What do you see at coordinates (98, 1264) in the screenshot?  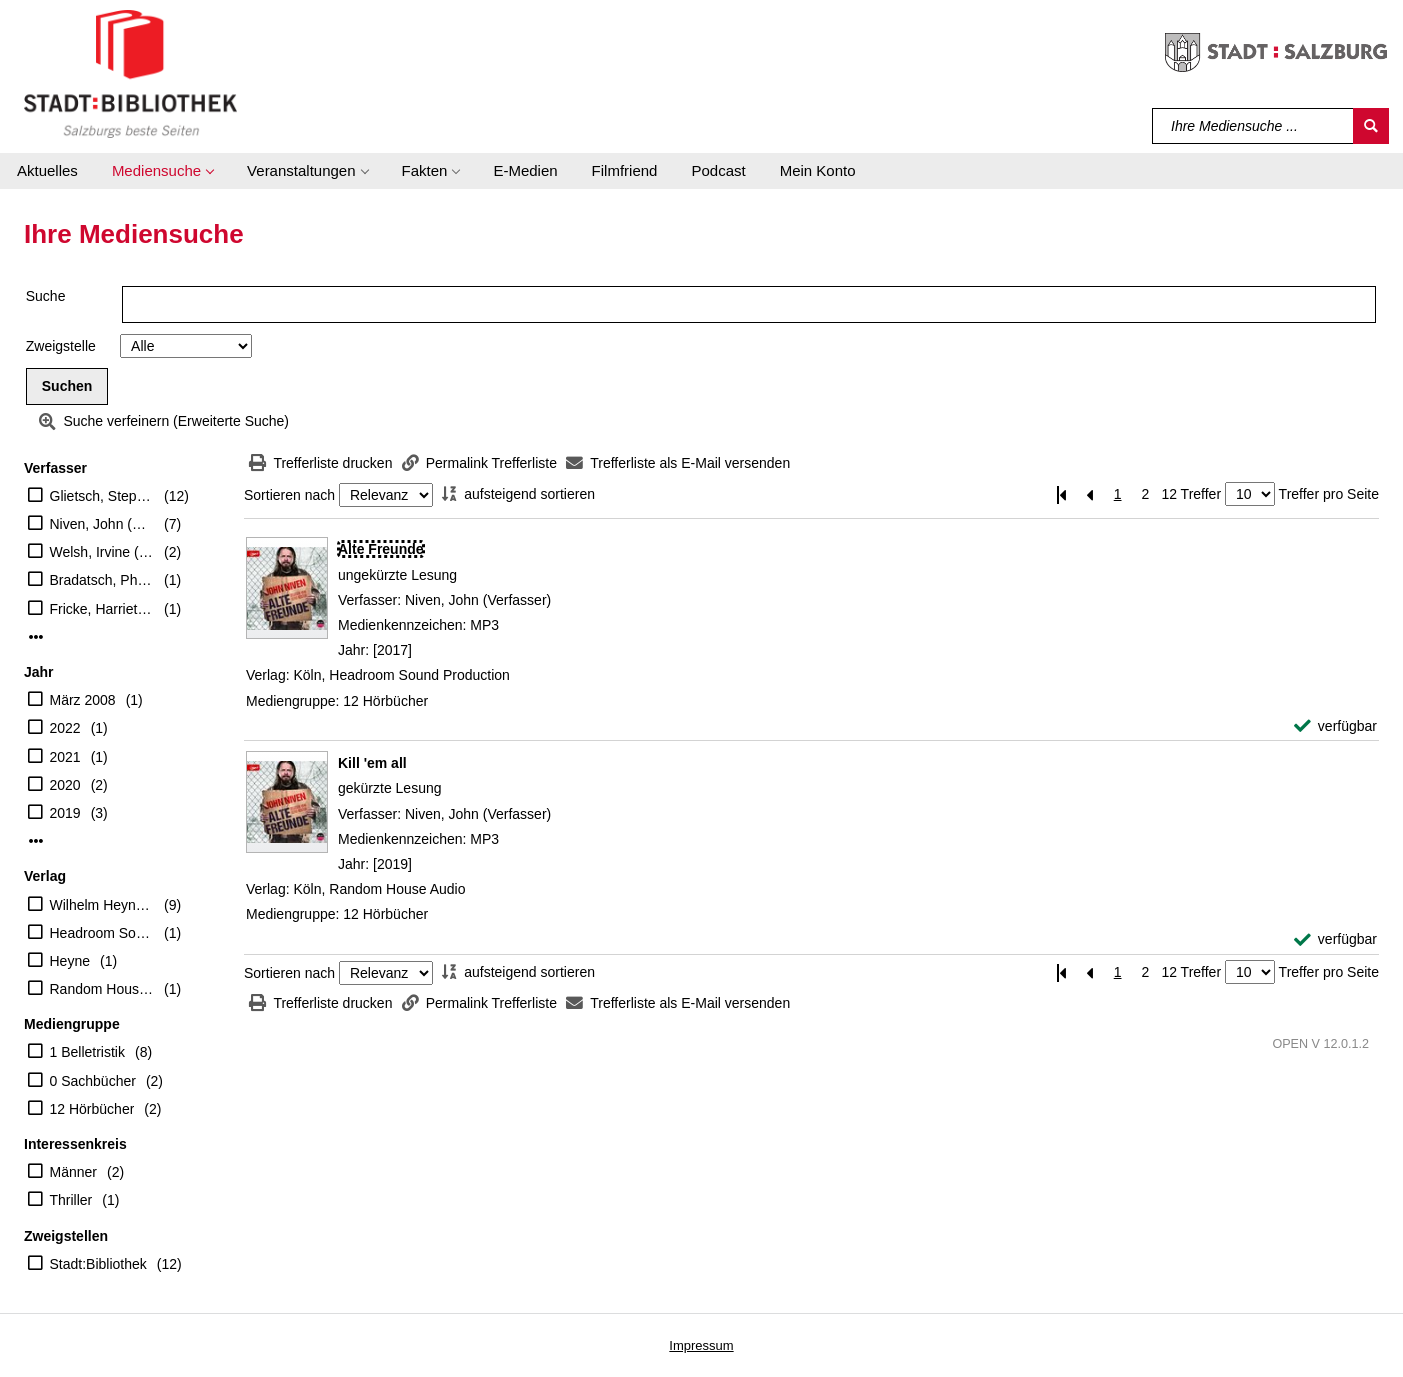 I see `Stadt:Bibliothek` at bounding box center [98, 1264].